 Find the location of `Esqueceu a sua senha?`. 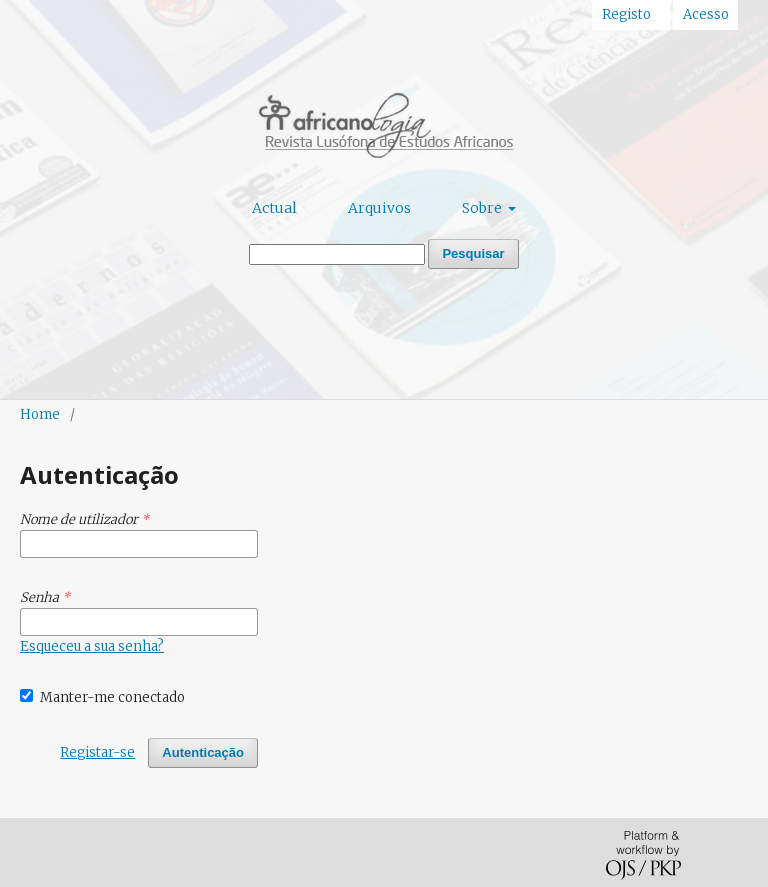

Esqueceu a sua senha? is located at coordinates (92, 646).